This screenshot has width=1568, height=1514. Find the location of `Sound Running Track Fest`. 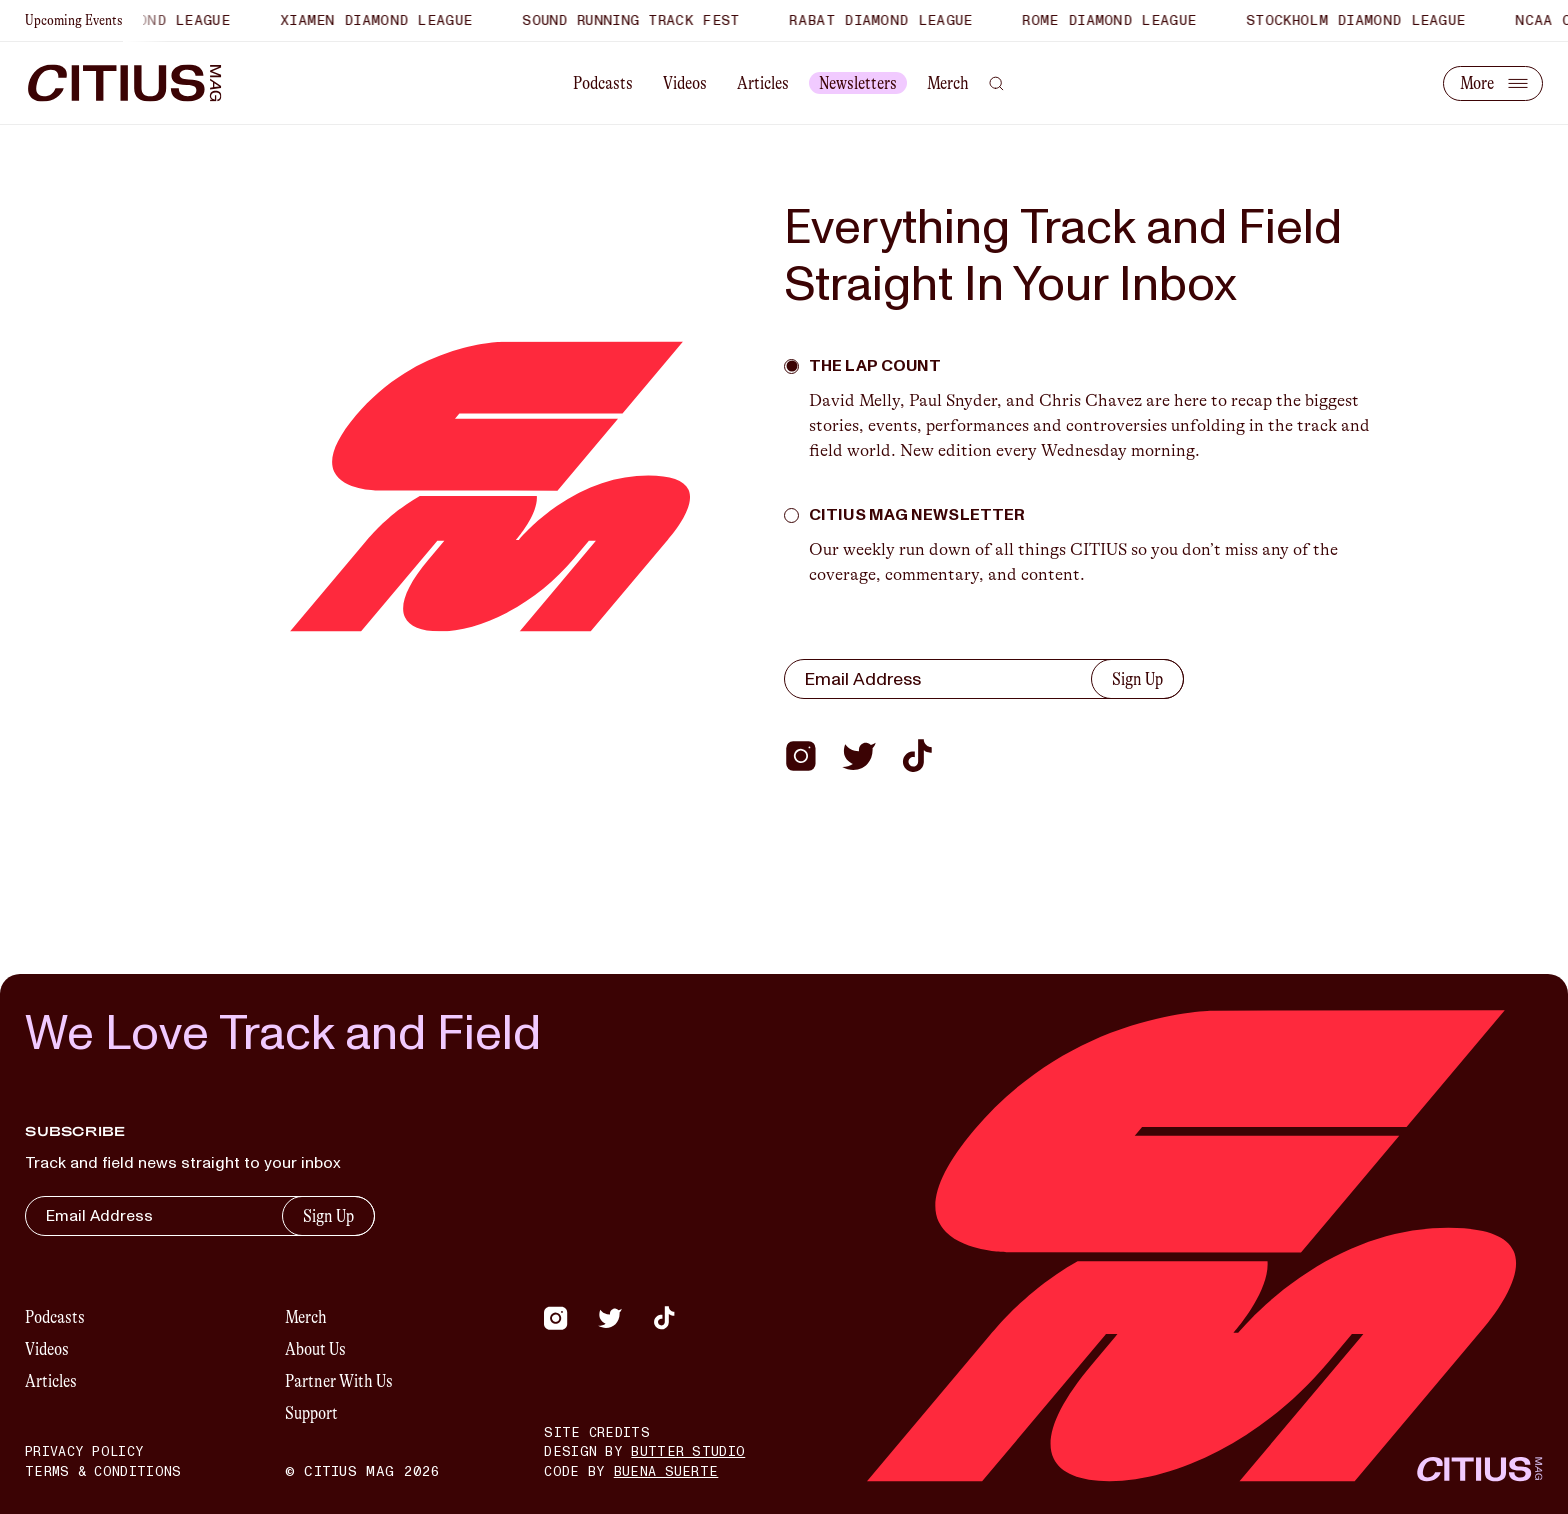

Sound Running Track Fest is located at coordinates (641, 20).